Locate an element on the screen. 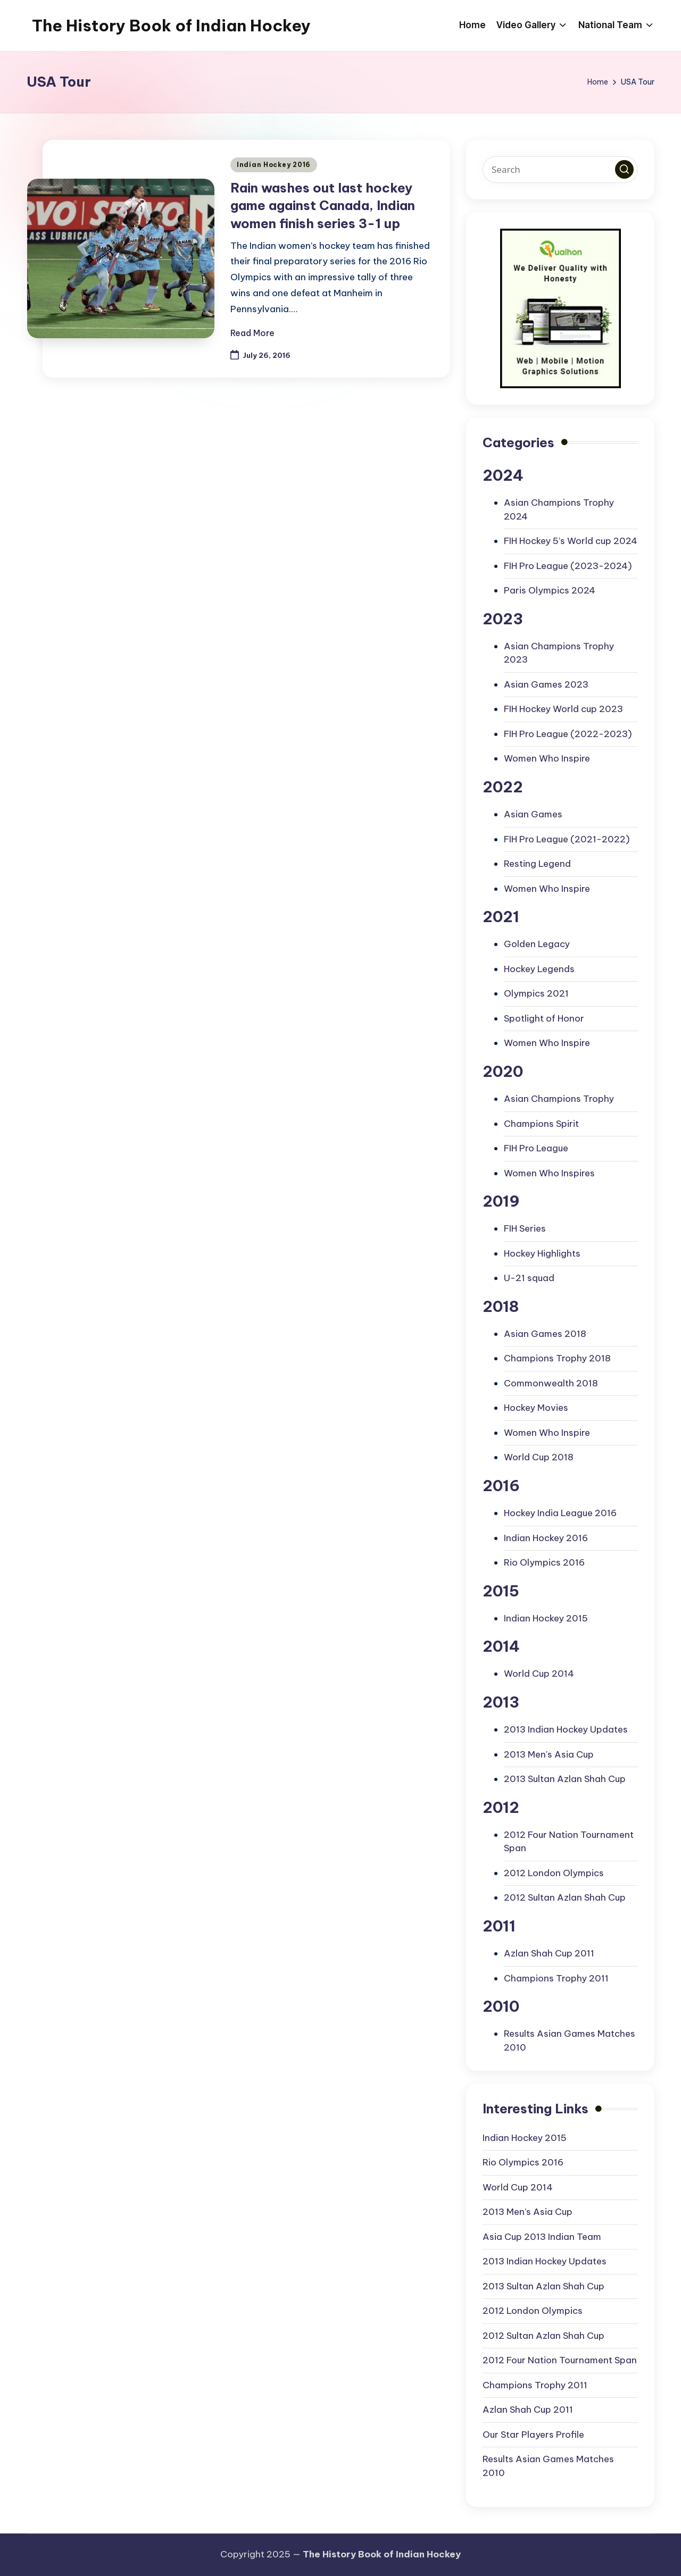 The width and height of the screenshot is (681, 2576). Golden Legacy is located at coordinates (537, 944).